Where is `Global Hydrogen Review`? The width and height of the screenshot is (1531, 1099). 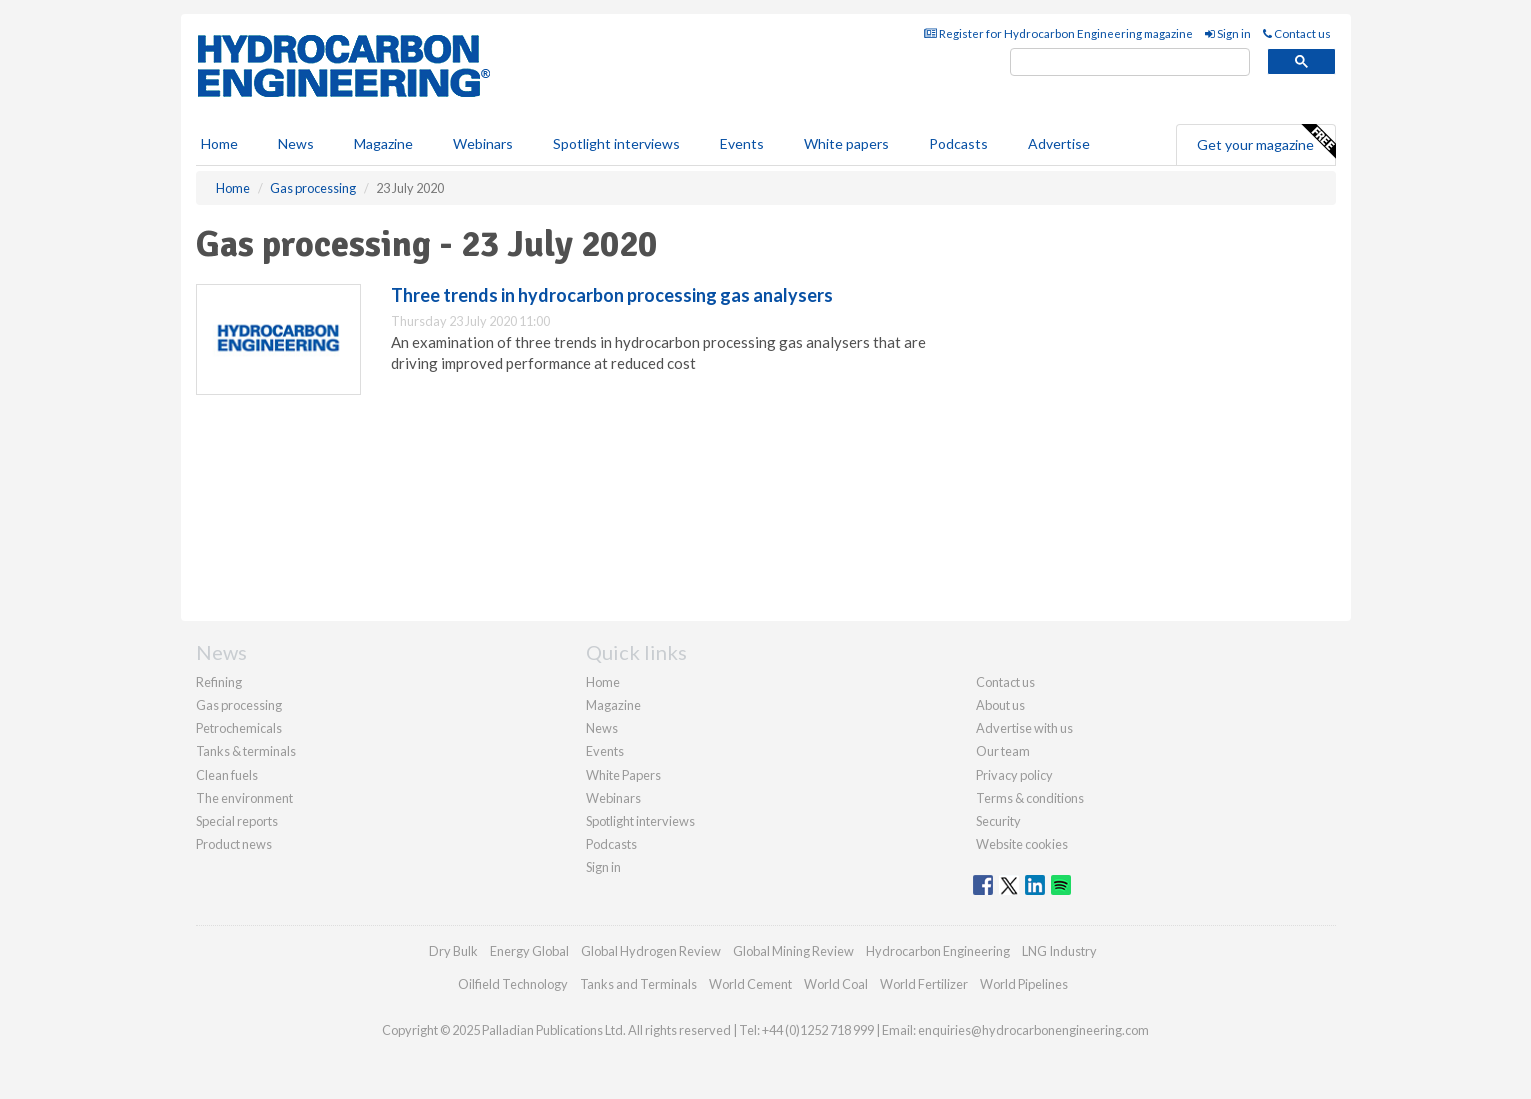 Global Hydrogen Review is located at coordinates (651, 951).